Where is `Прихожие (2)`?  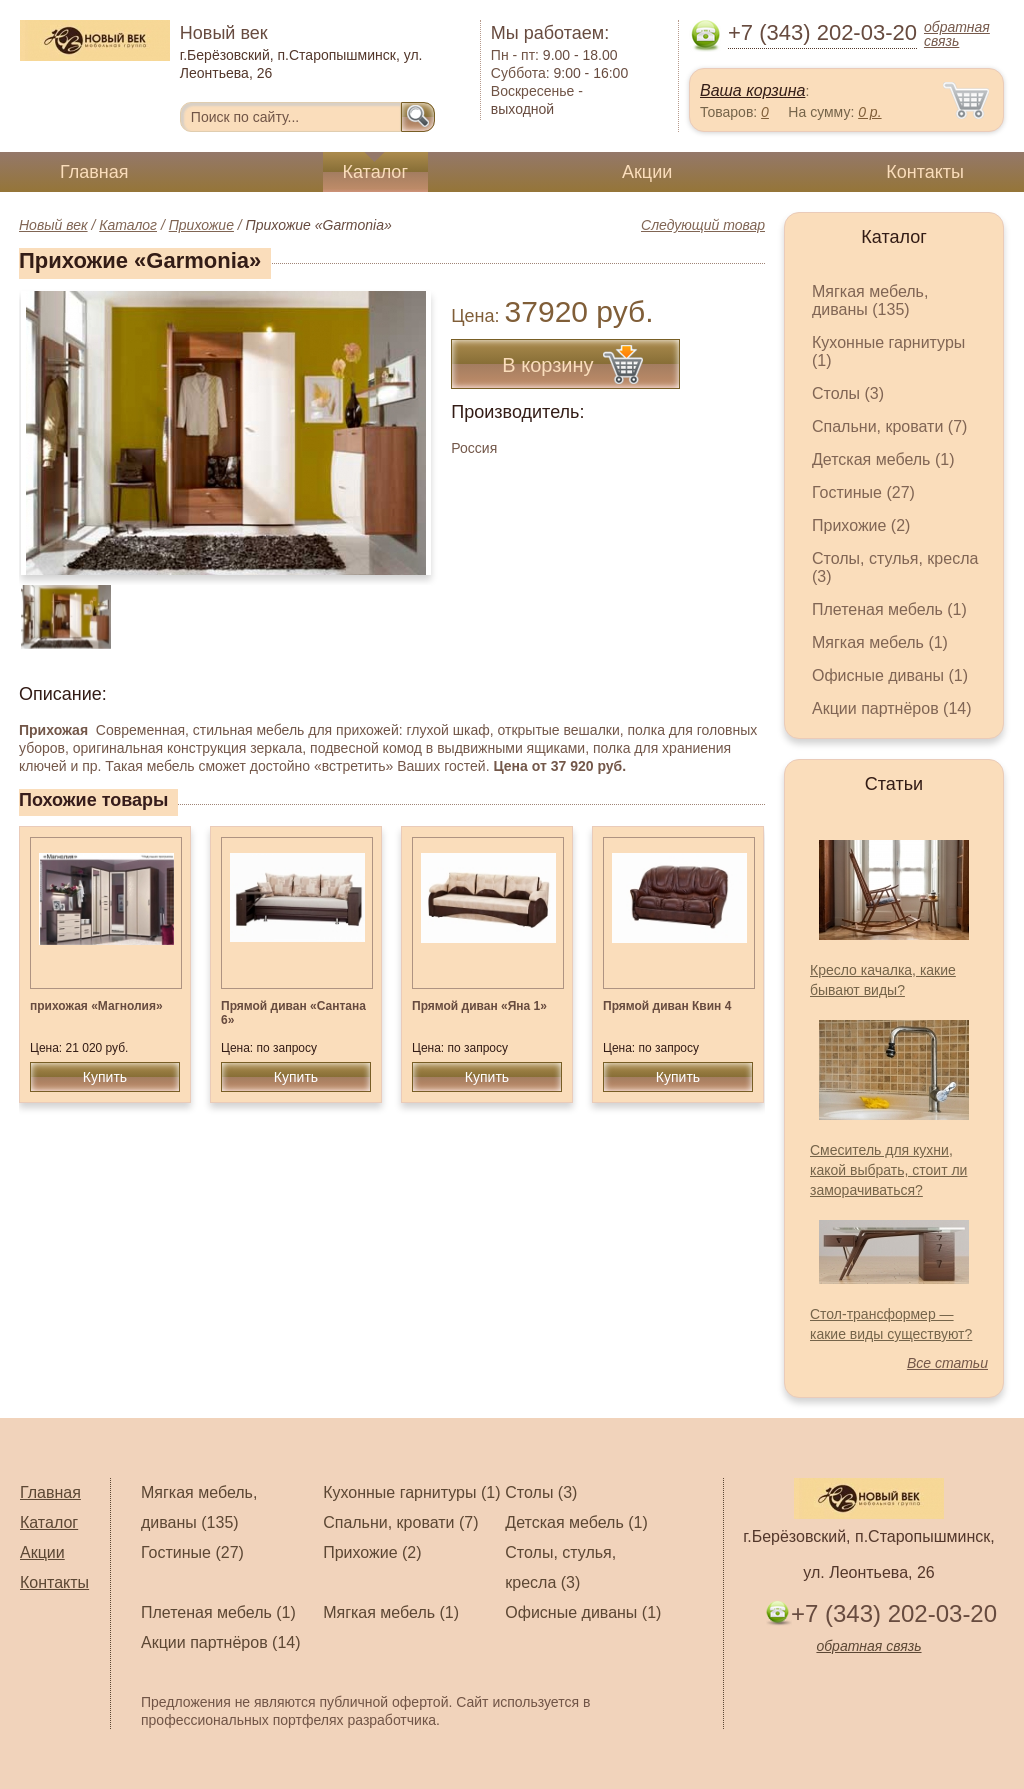
Прихожие (2) is located at coordinates (861, 525).